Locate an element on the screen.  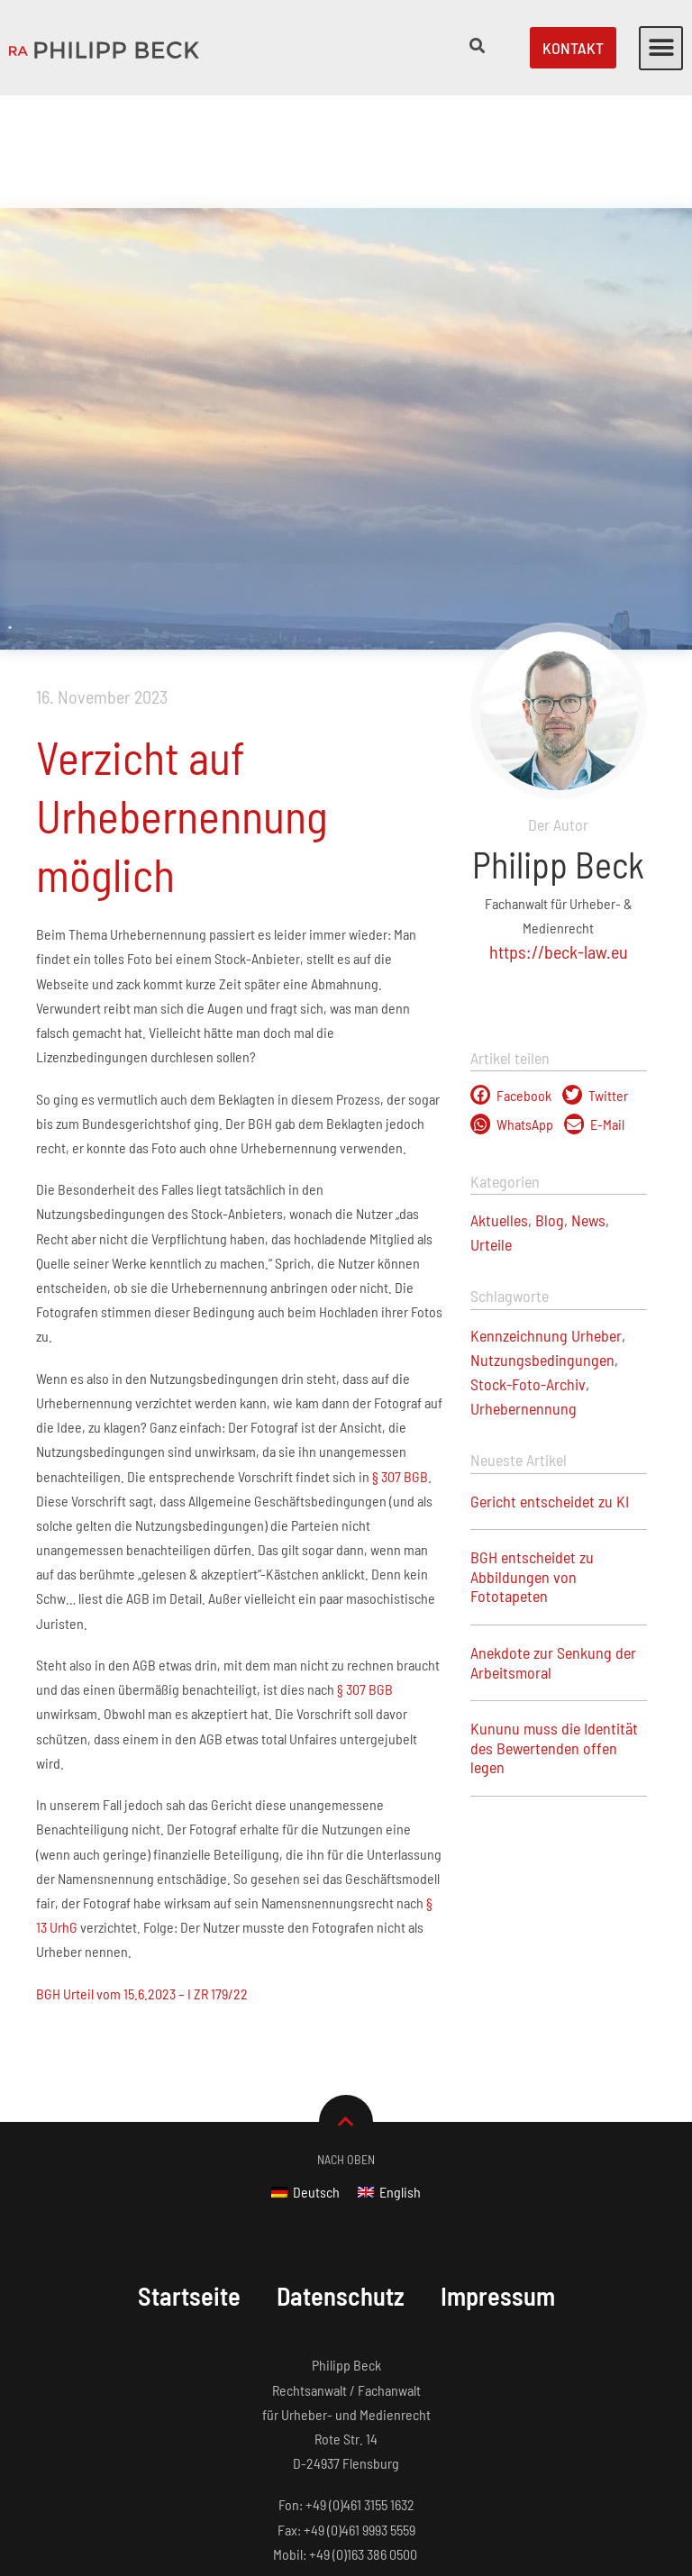
Gericht entscheidet zu KI is located at coordinates (549, 1388).